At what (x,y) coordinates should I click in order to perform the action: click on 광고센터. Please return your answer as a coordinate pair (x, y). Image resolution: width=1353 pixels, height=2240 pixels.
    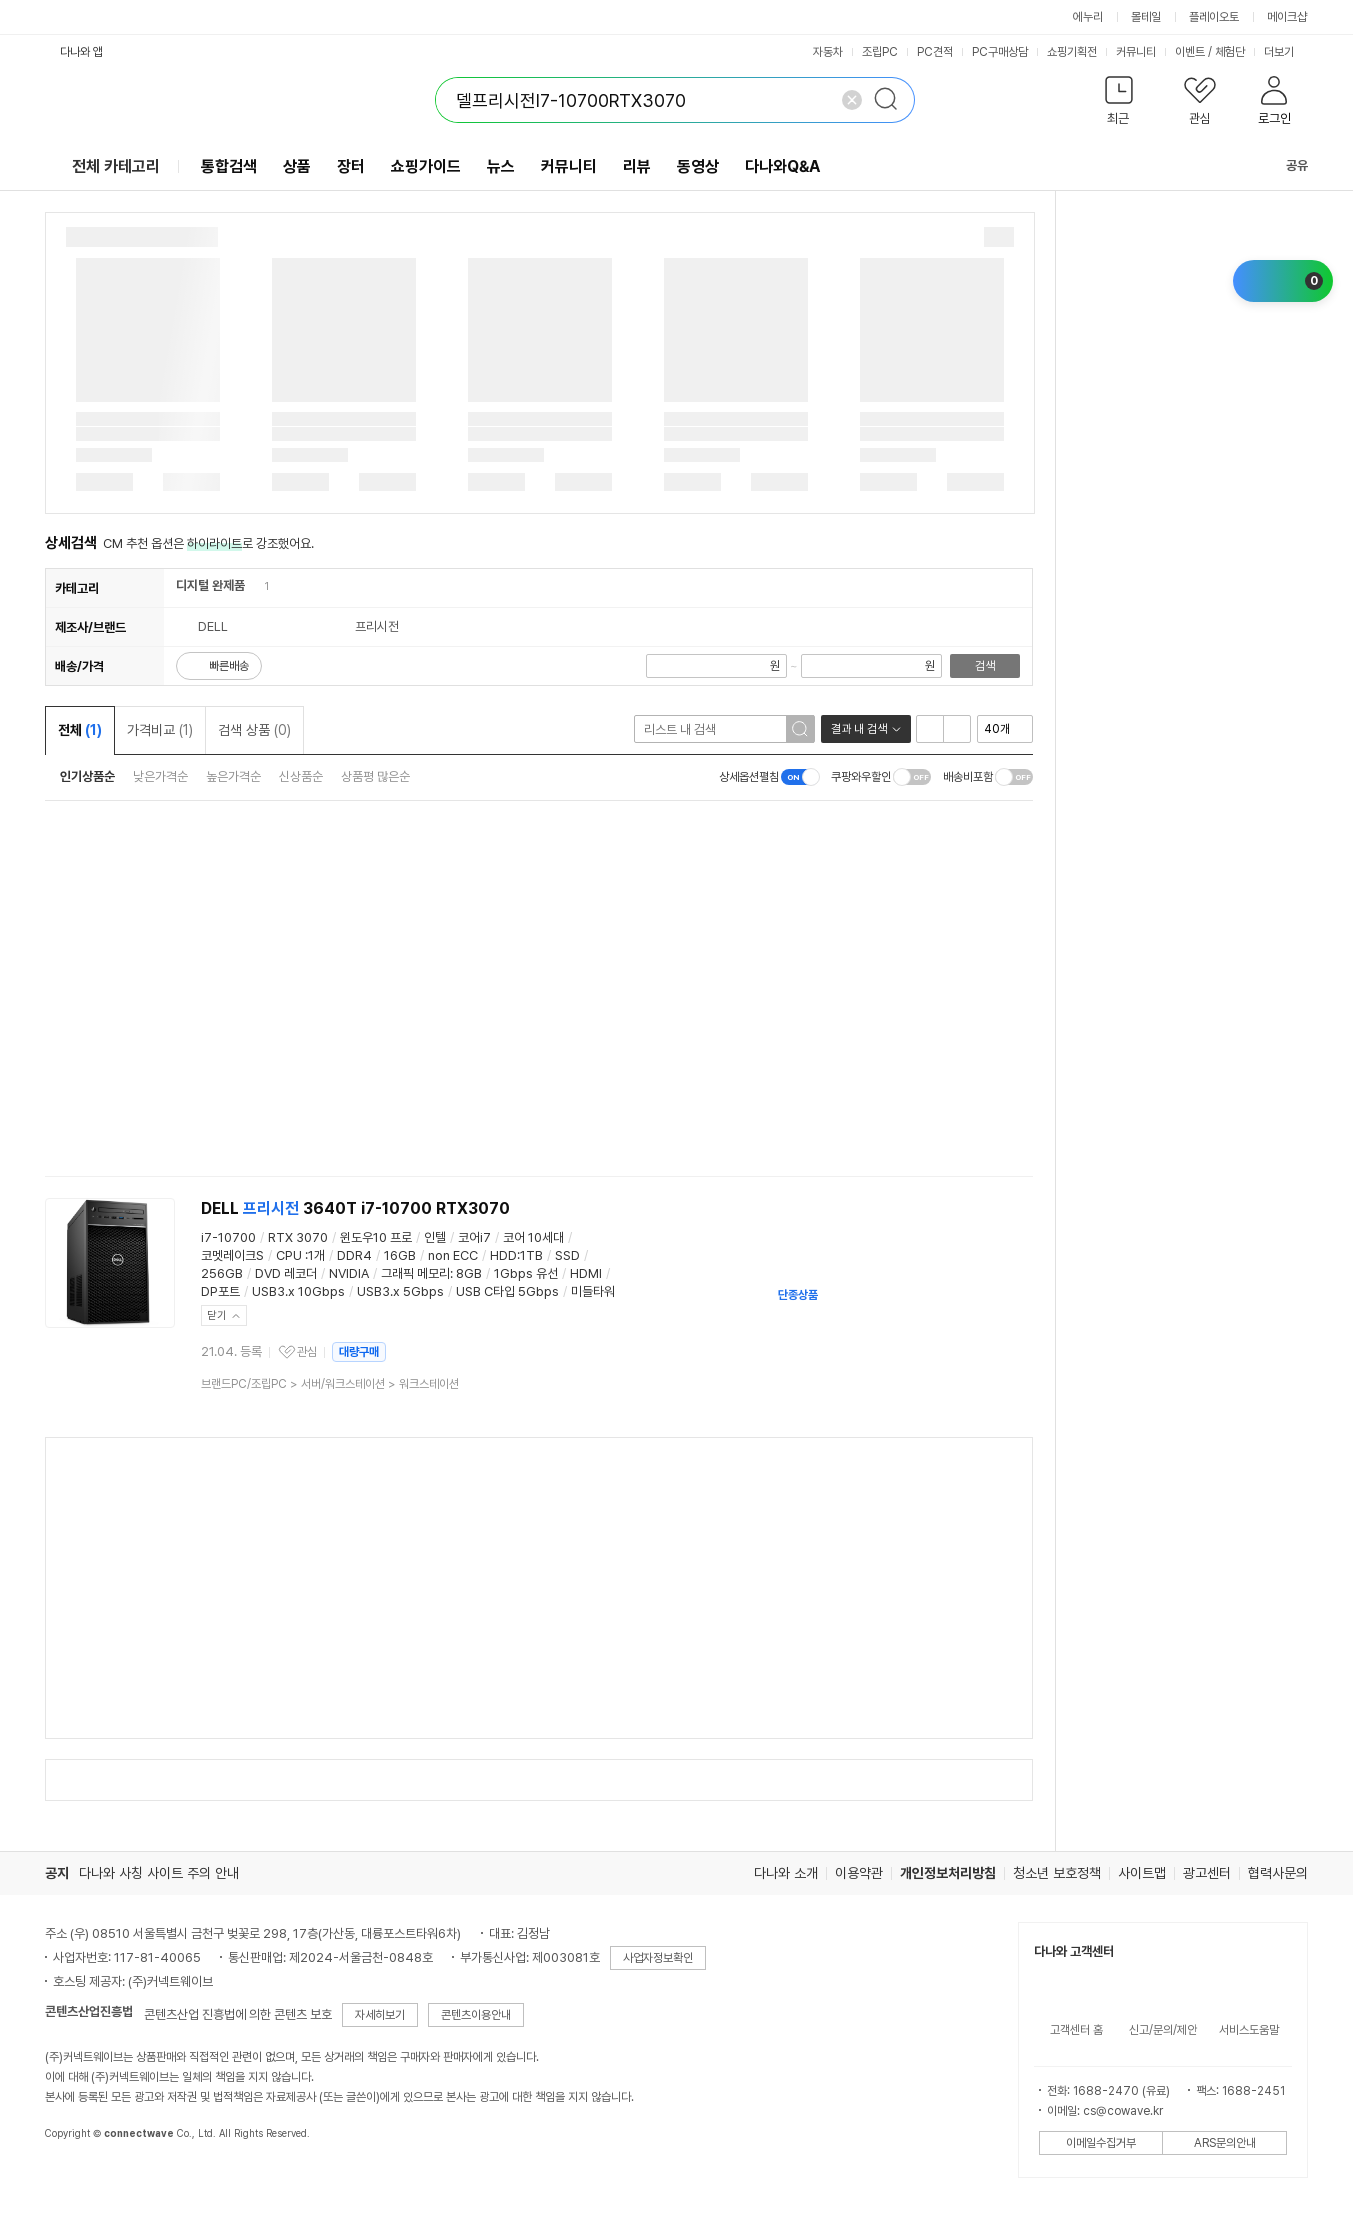
    Looking at the image, I should click on (1207, 1873).